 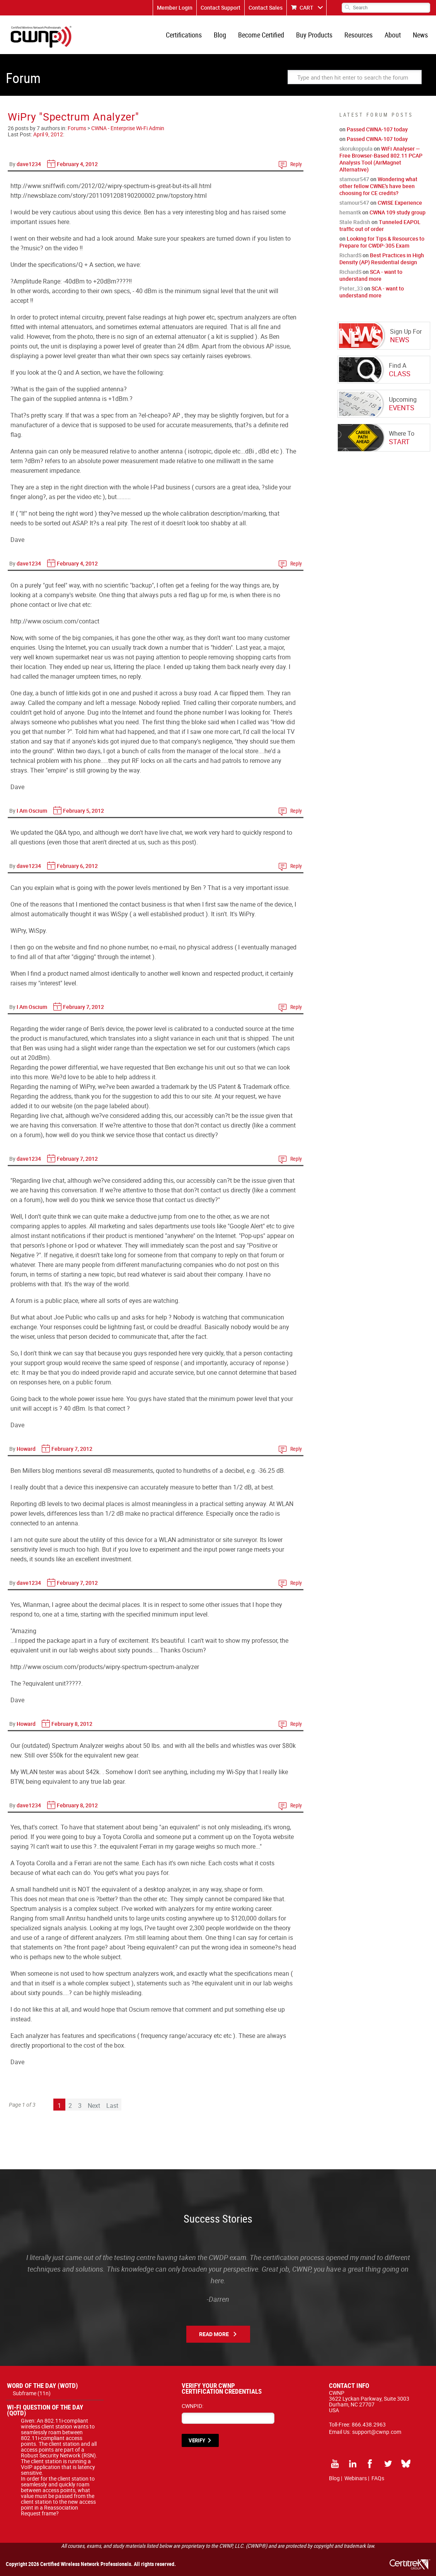 What do you see at coordinates (73, 116) in the screenshot?
I see `WiPry "Spectrum Analyzer"` at bounding box center [73, 116].